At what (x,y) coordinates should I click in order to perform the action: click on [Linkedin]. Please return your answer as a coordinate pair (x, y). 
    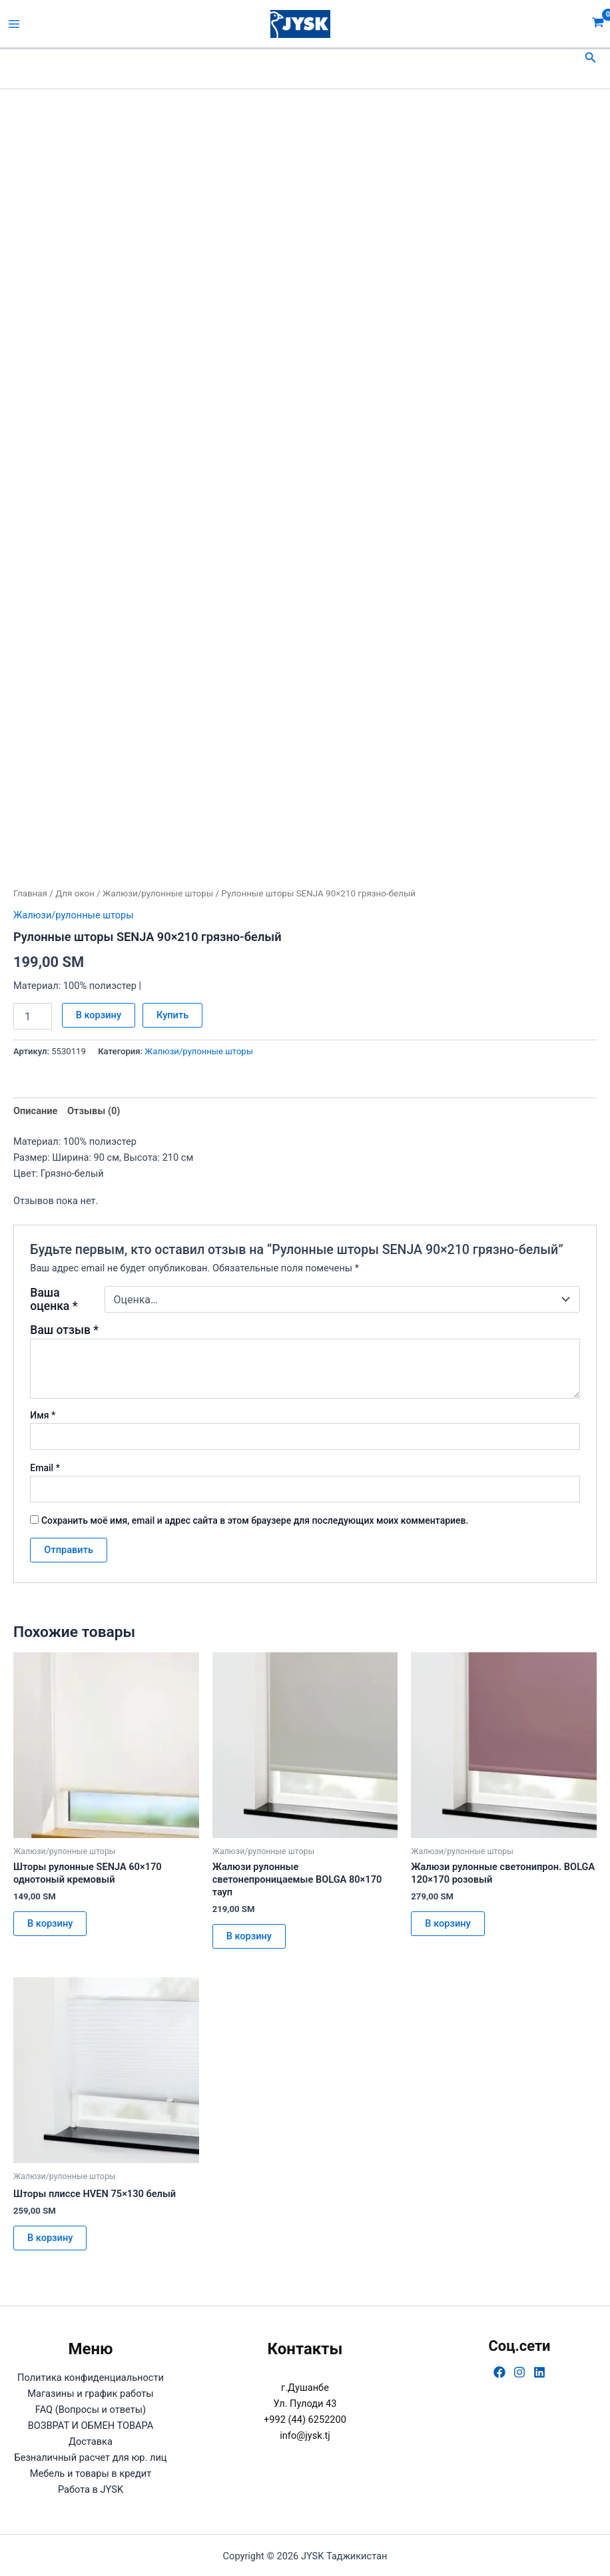
    Looking at the image, I should click on (539, 2372).